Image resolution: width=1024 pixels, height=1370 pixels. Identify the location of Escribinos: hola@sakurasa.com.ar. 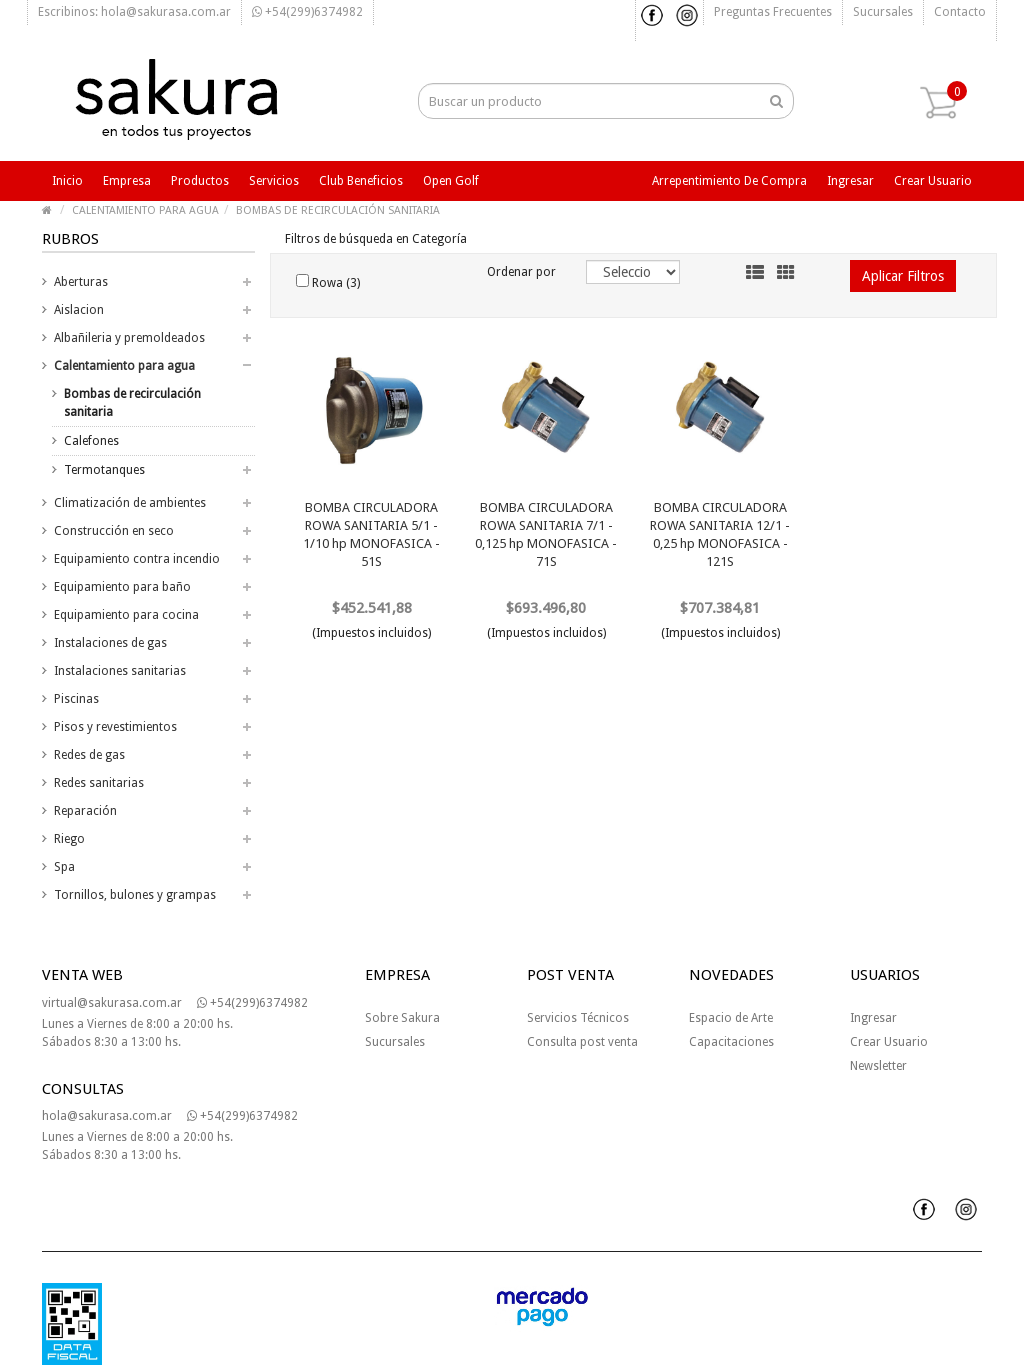
(134, 12).